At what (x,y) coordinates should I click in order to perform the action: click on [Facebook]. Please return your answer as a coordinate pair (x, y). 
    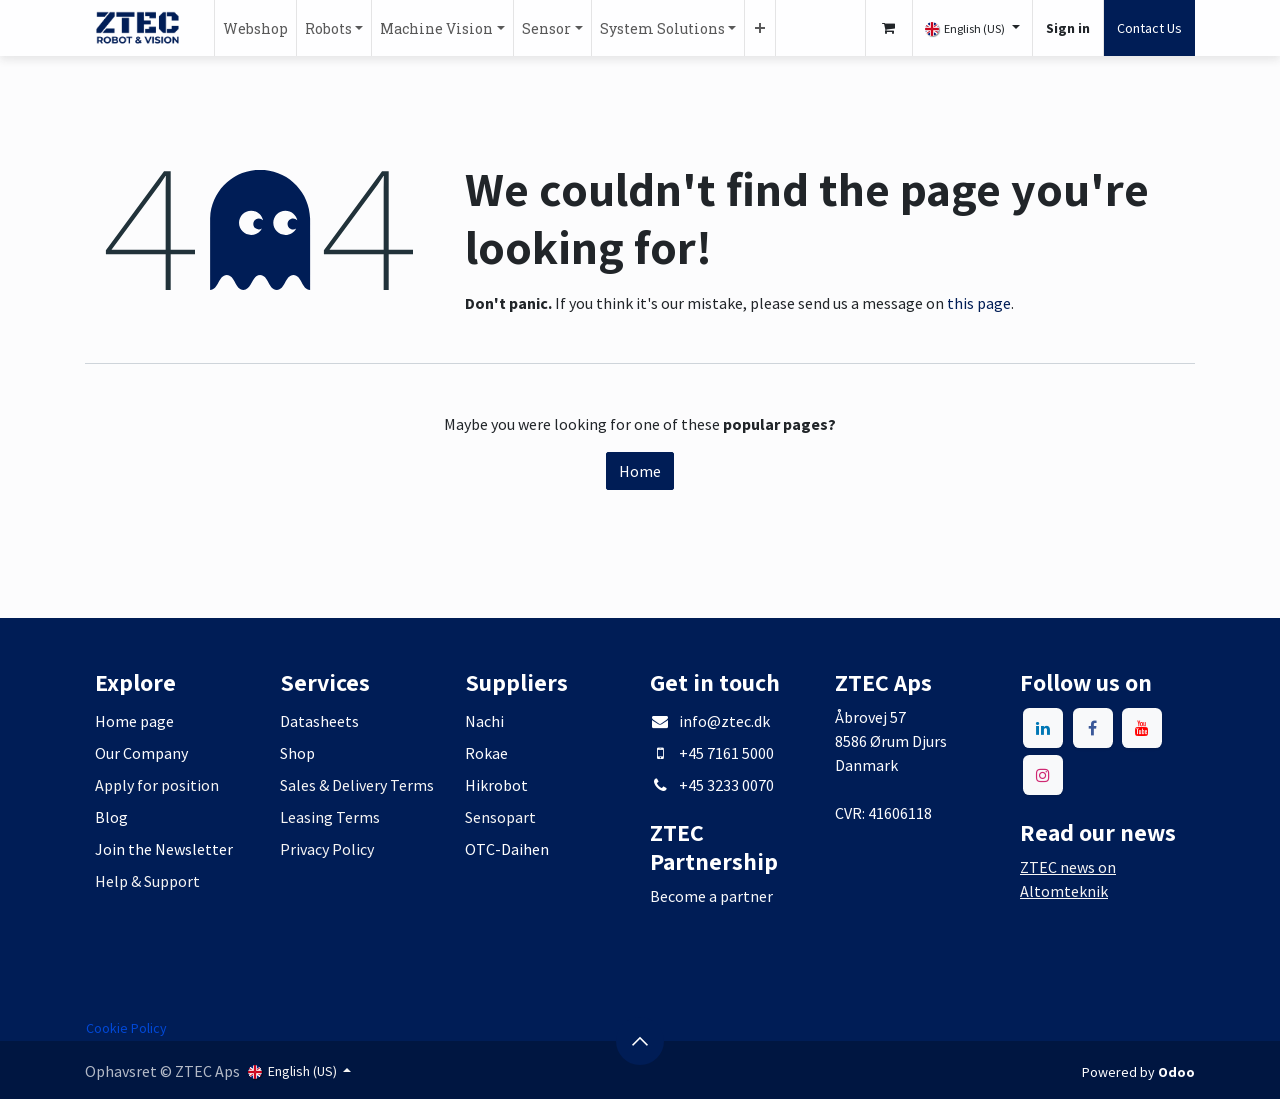
    Looking at the image, I should click on (1093, 728).